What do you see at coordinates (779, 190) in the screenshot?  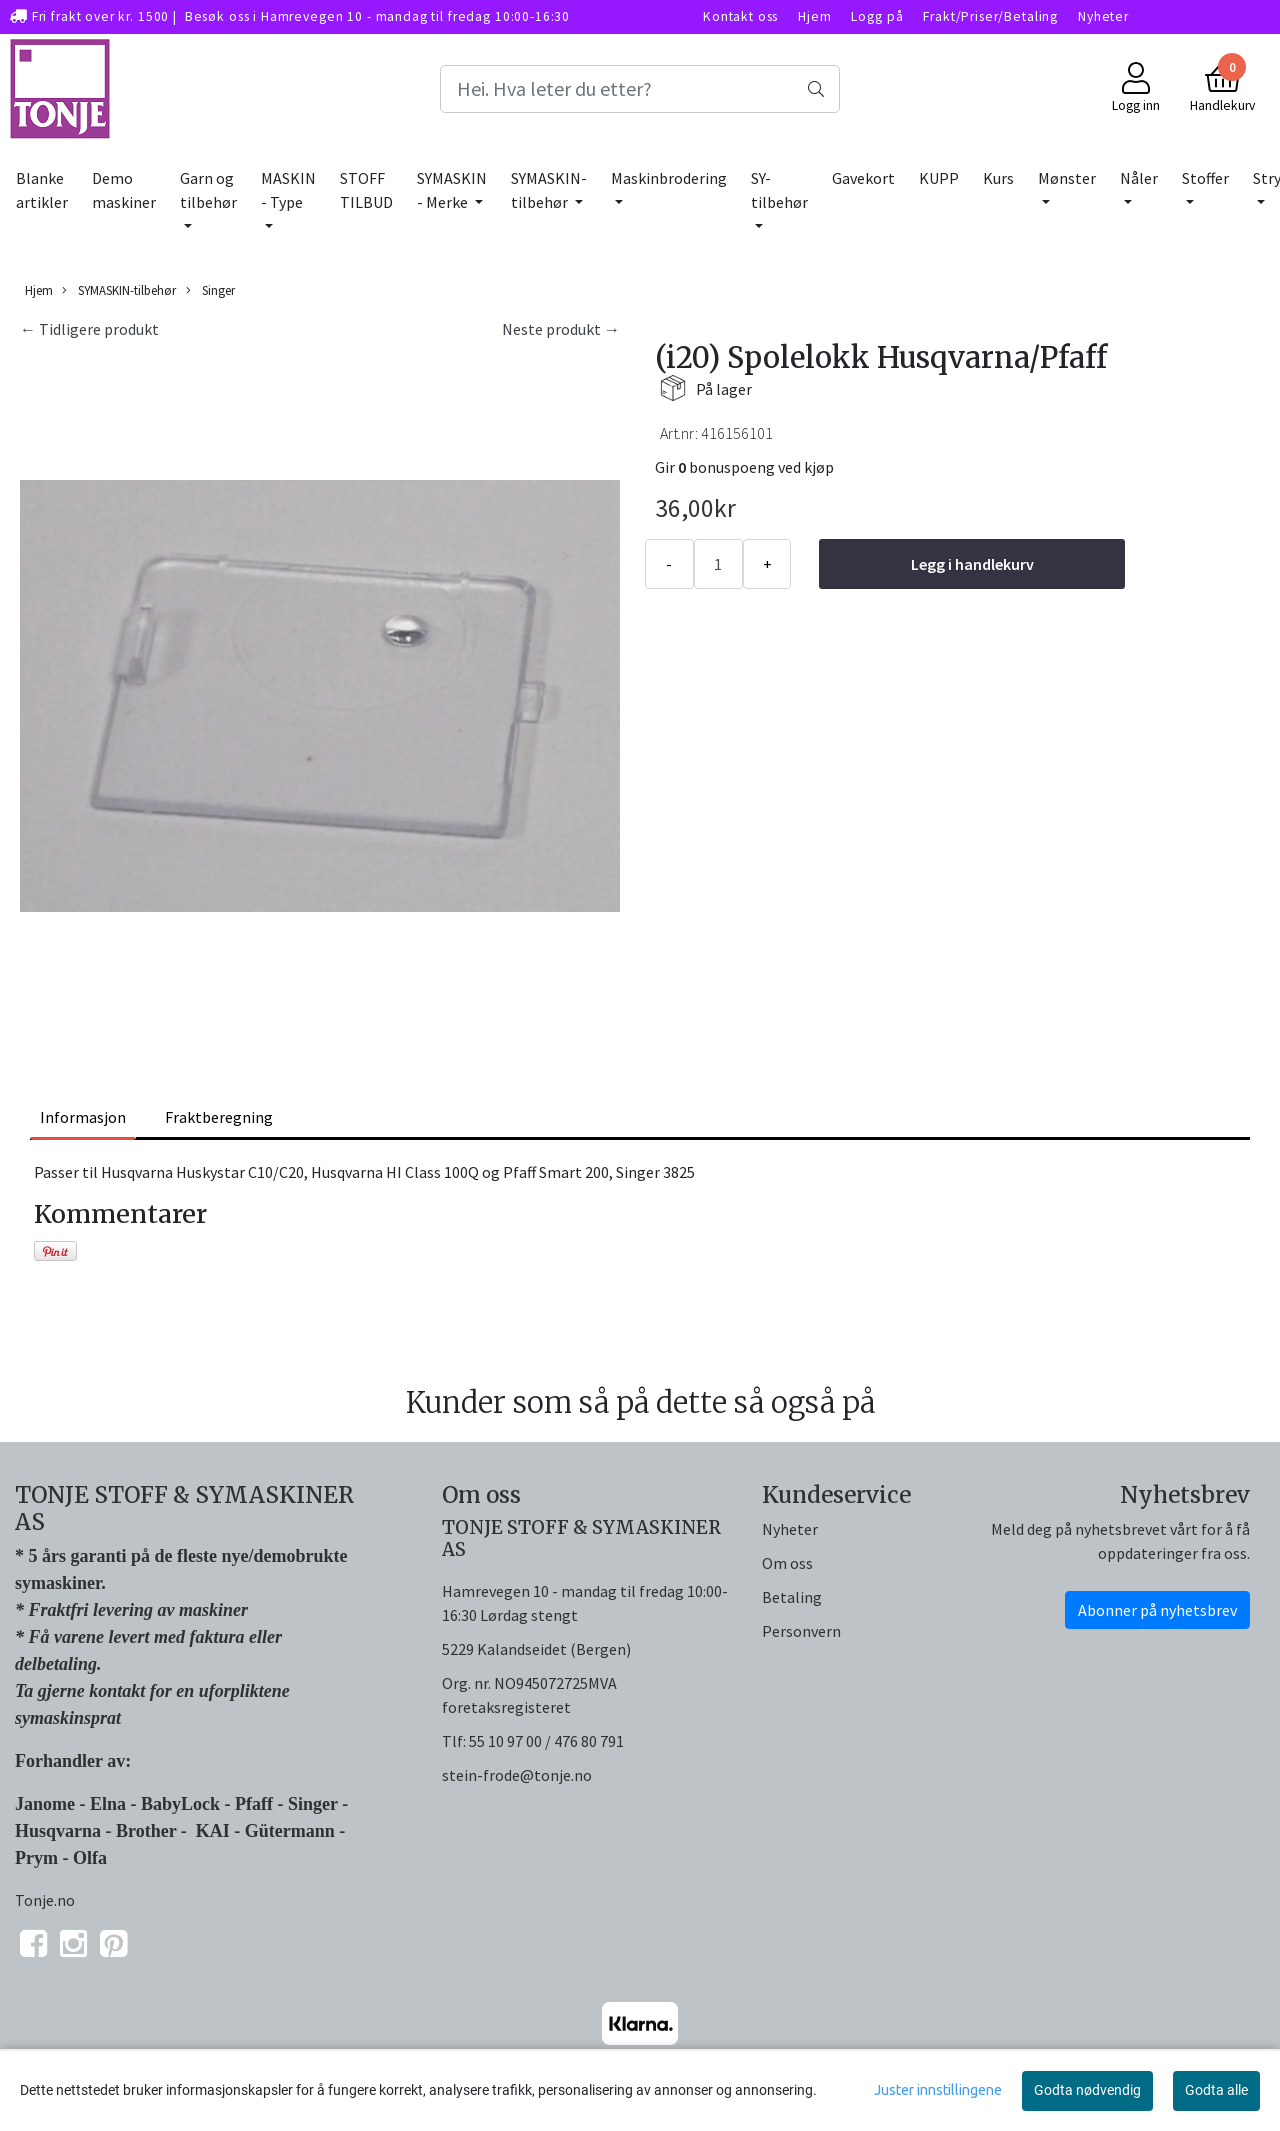 I see `SY-tilbehør` at bounding box center [779, 190].